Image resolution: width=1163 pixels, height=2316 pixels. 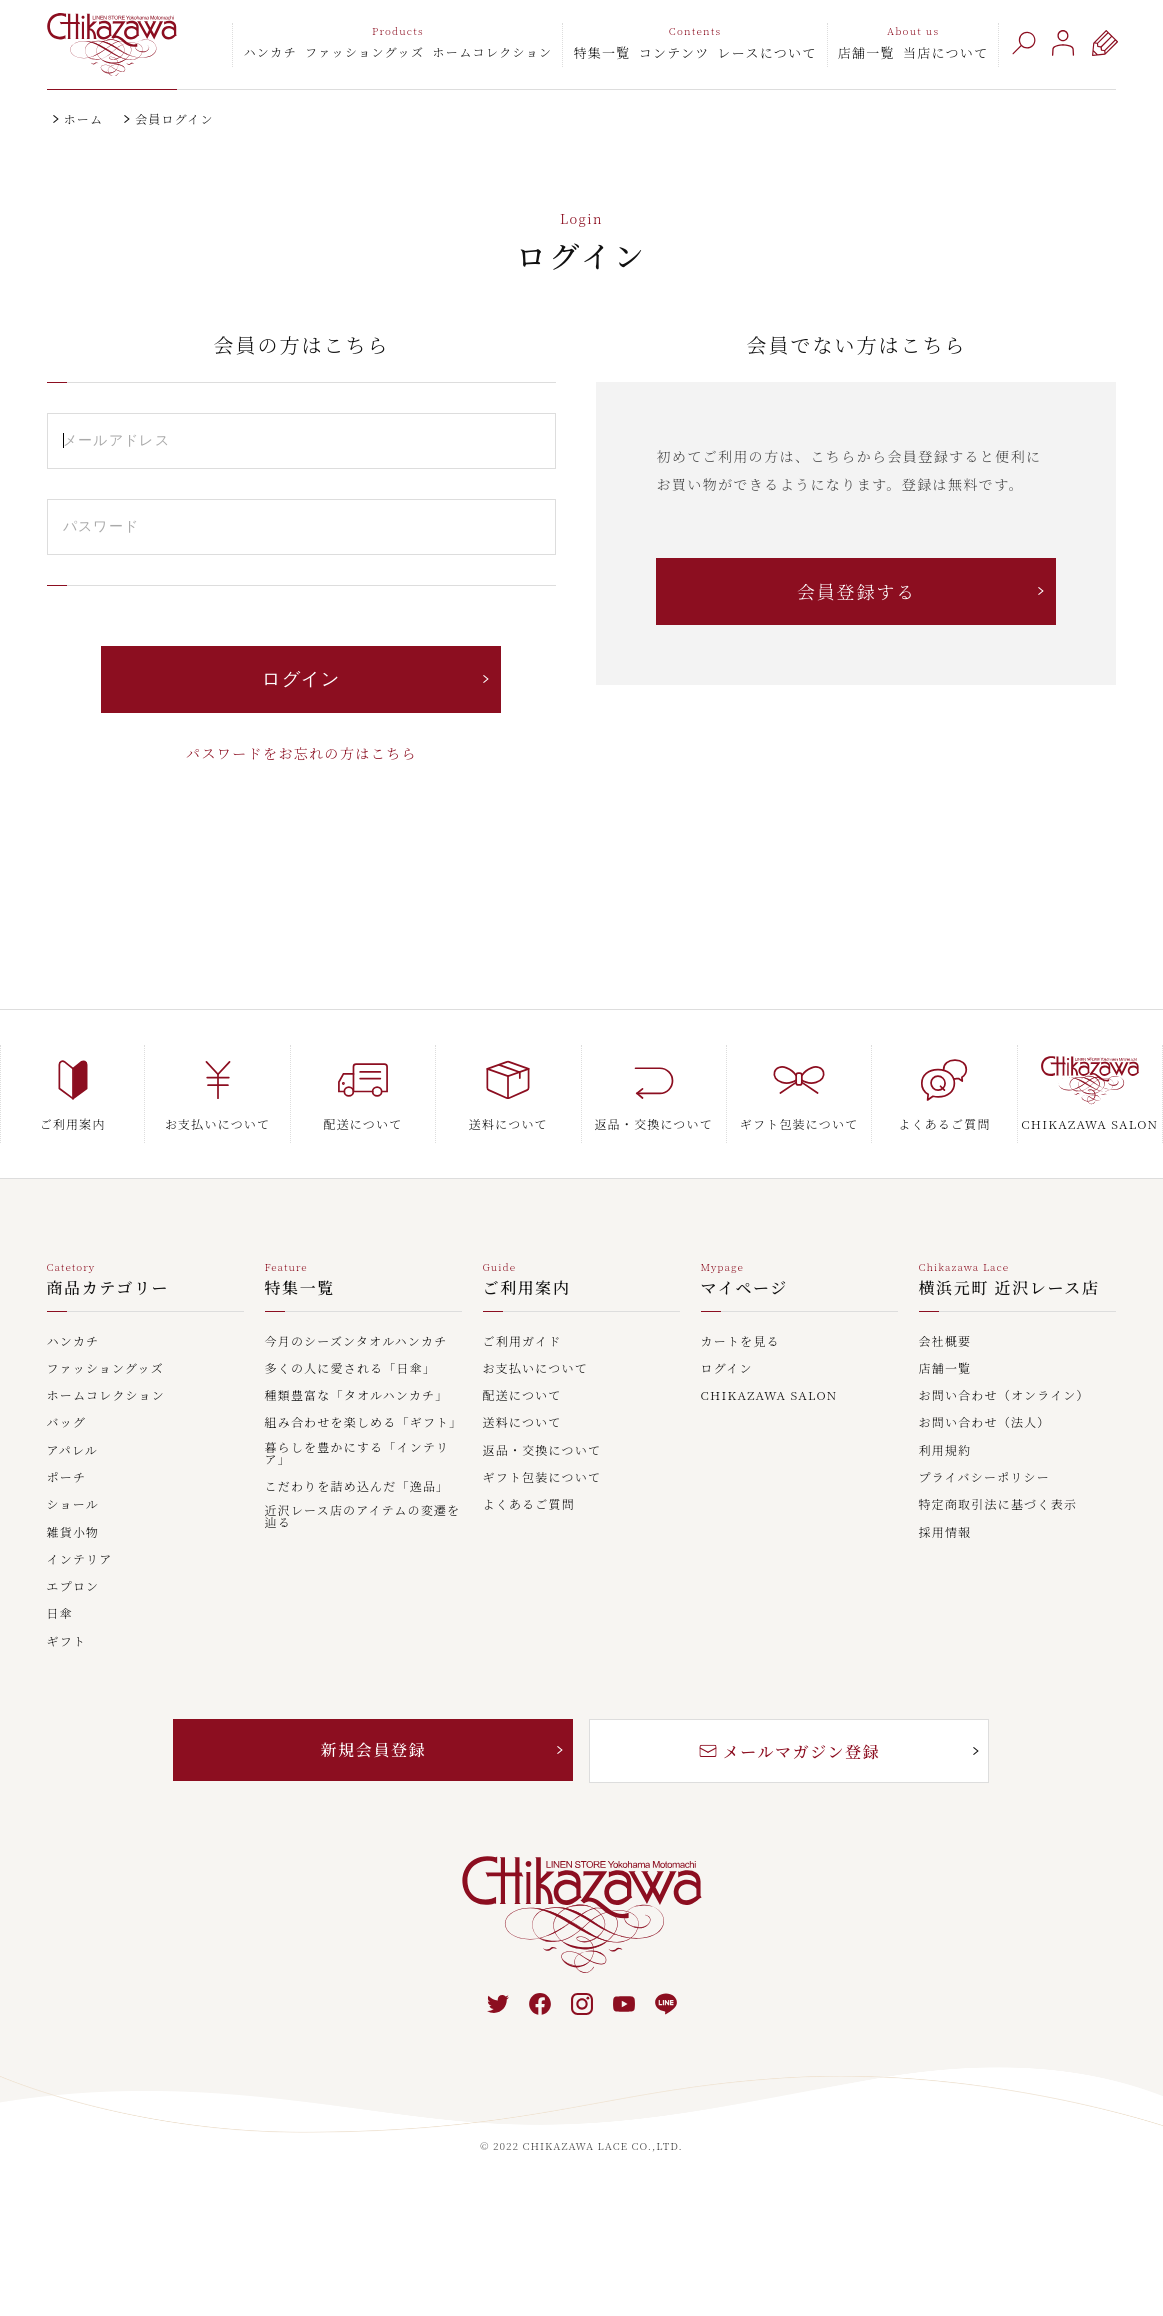 What do you see at coordinates (945, 1342) in the screenshot?
I see `会社概要` at bounding box center [945, 1342].